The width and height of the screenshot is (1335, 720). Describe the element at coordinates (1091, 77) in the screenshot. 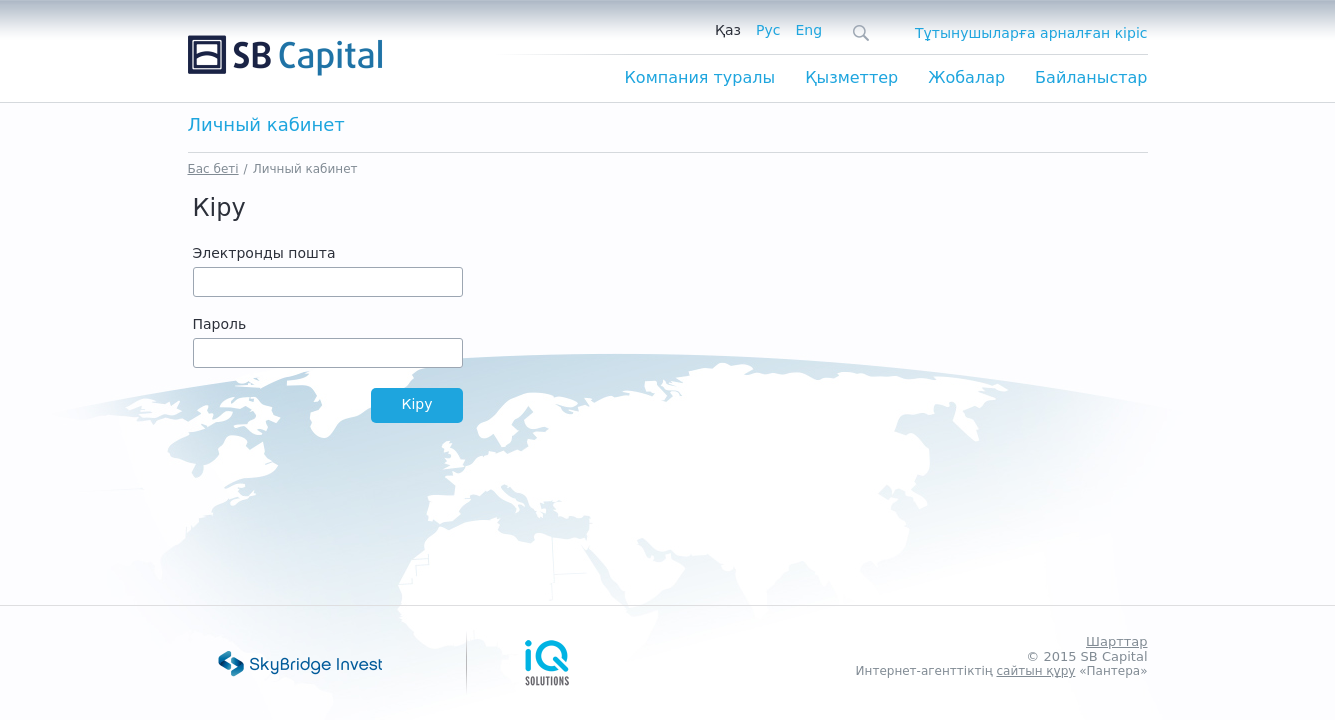

I see `Байланыстар` at that location.